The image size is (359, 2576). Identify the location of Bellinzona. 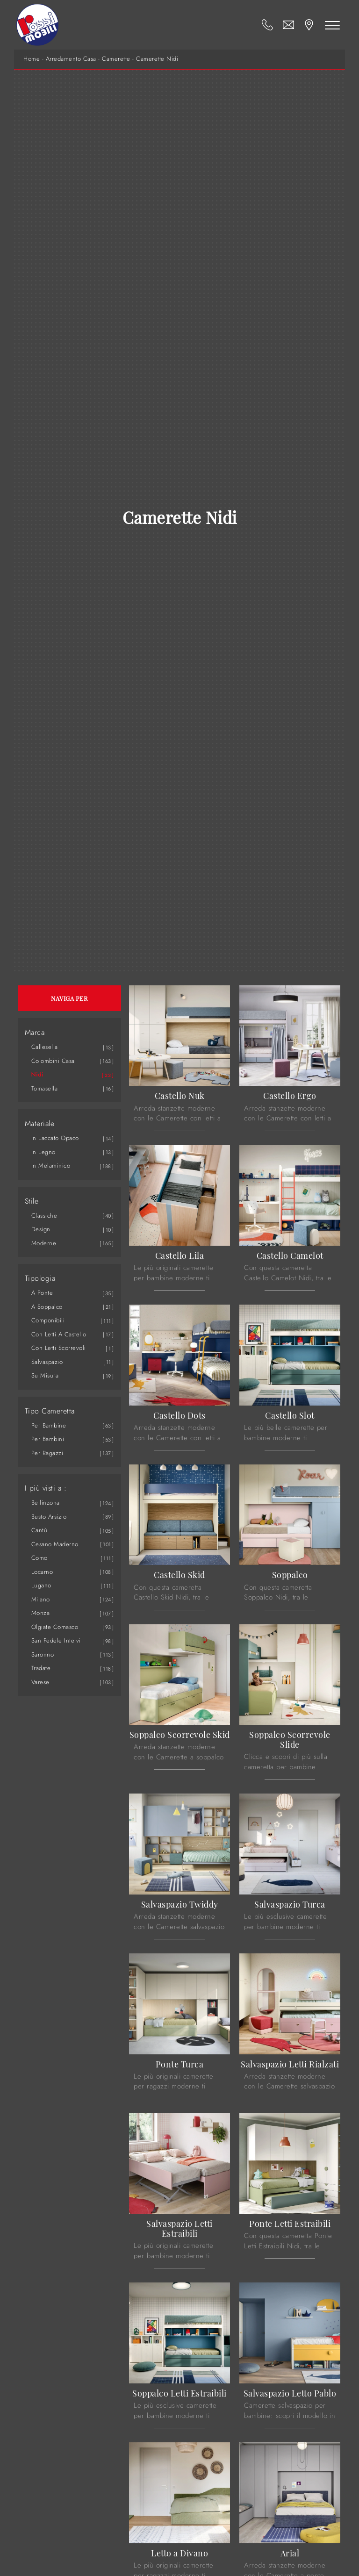
(45, 1502).